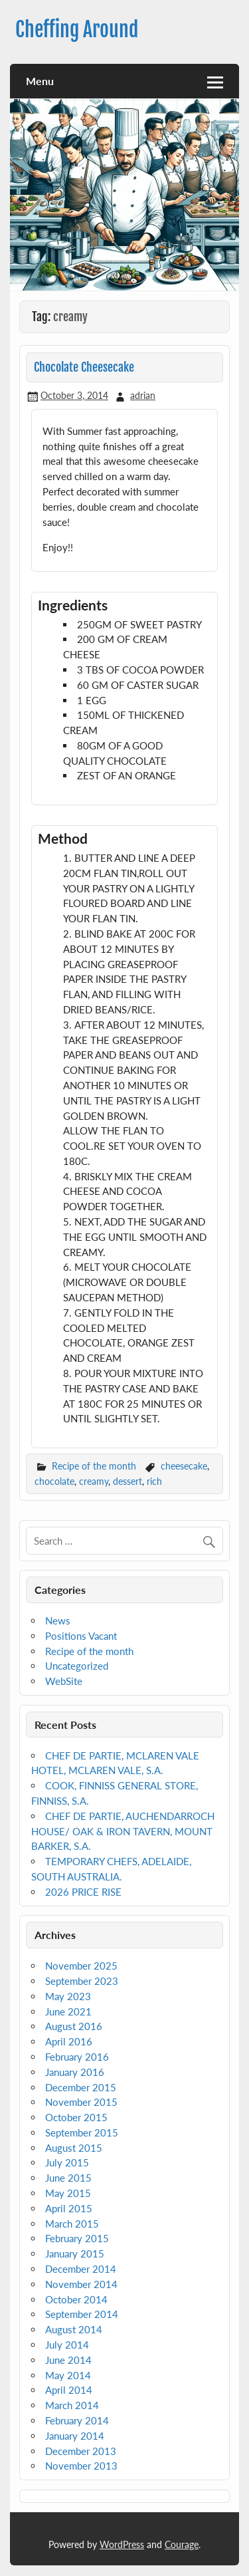 The image size is (249, 2576). What do you see at coordinates (77, 2238) in the screenshot?
I see `February 2015` at bounding box center [77, 2238].